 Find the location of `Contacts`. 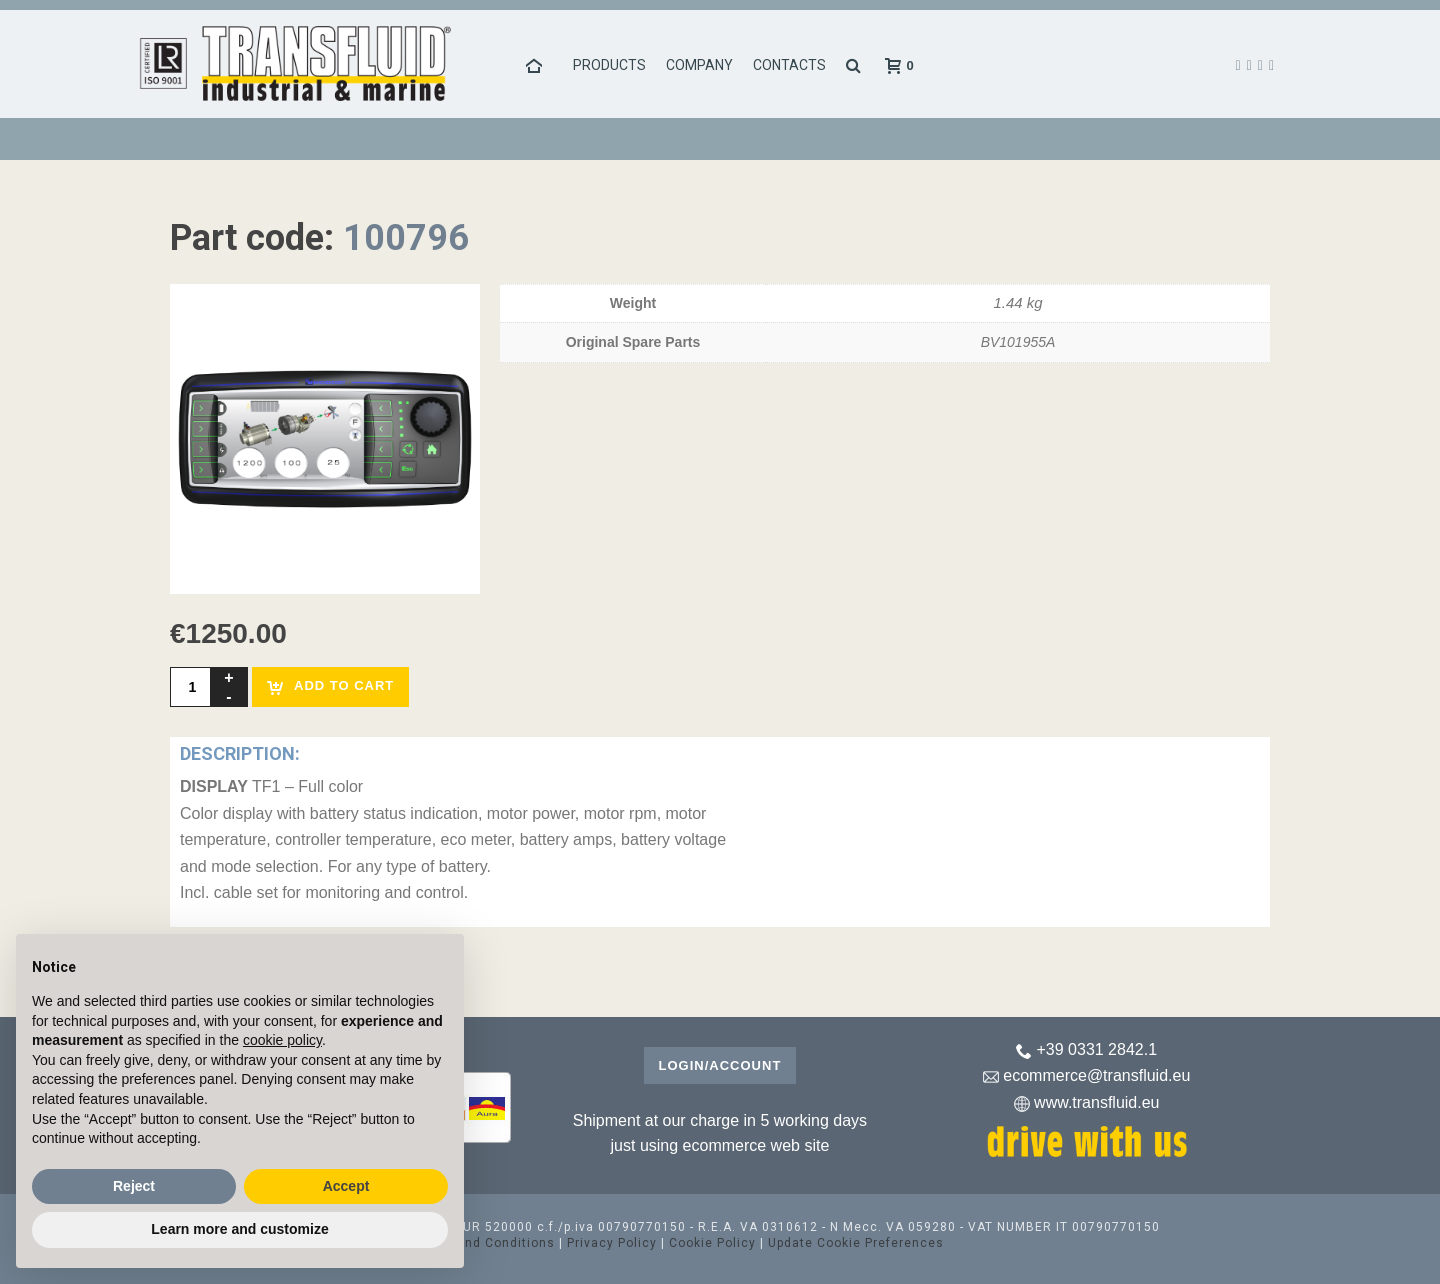

Contacts is located at coordinates (789, 65).